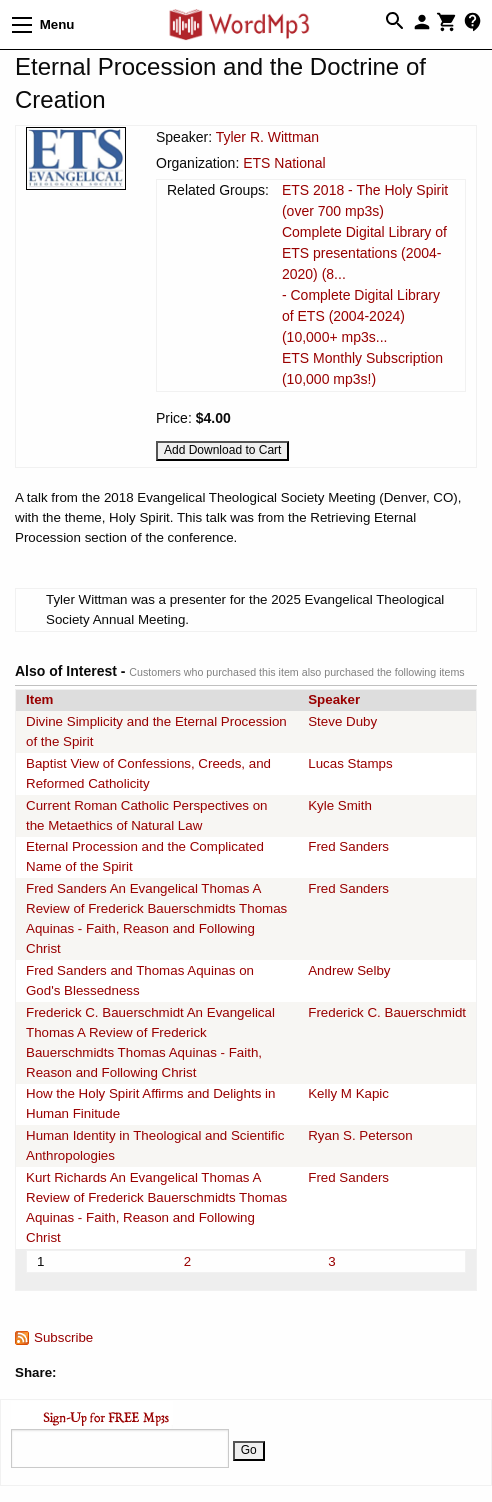  I want to click on Steve Duby, so click(342, 721).